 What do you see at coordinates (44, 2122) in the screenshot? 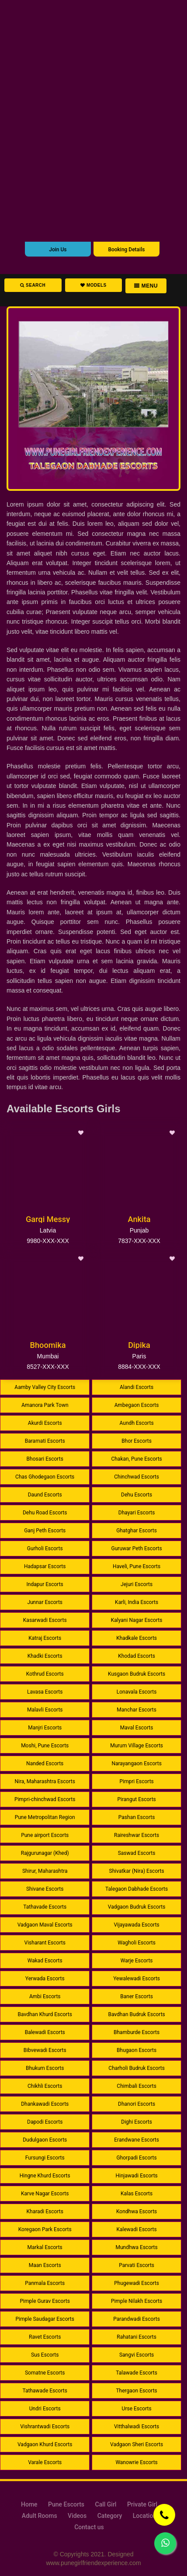
I see `Dapodi Escorts` at bounding box center [44, 2122].